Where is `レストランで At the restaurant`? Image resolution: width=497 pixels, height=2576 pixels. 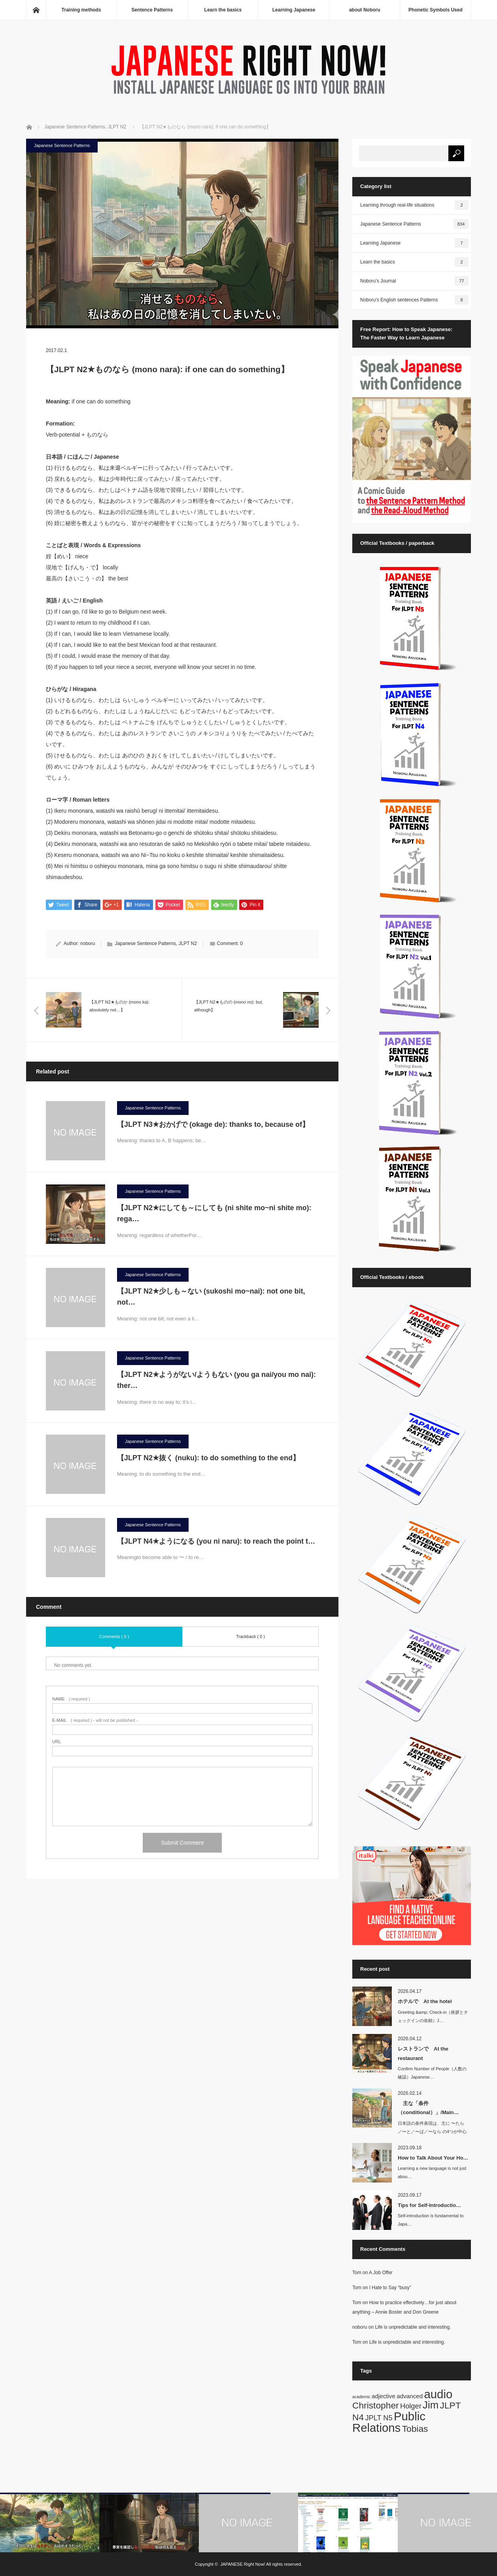
レストランで At the restaurant is located at coordinates (423, 2053).